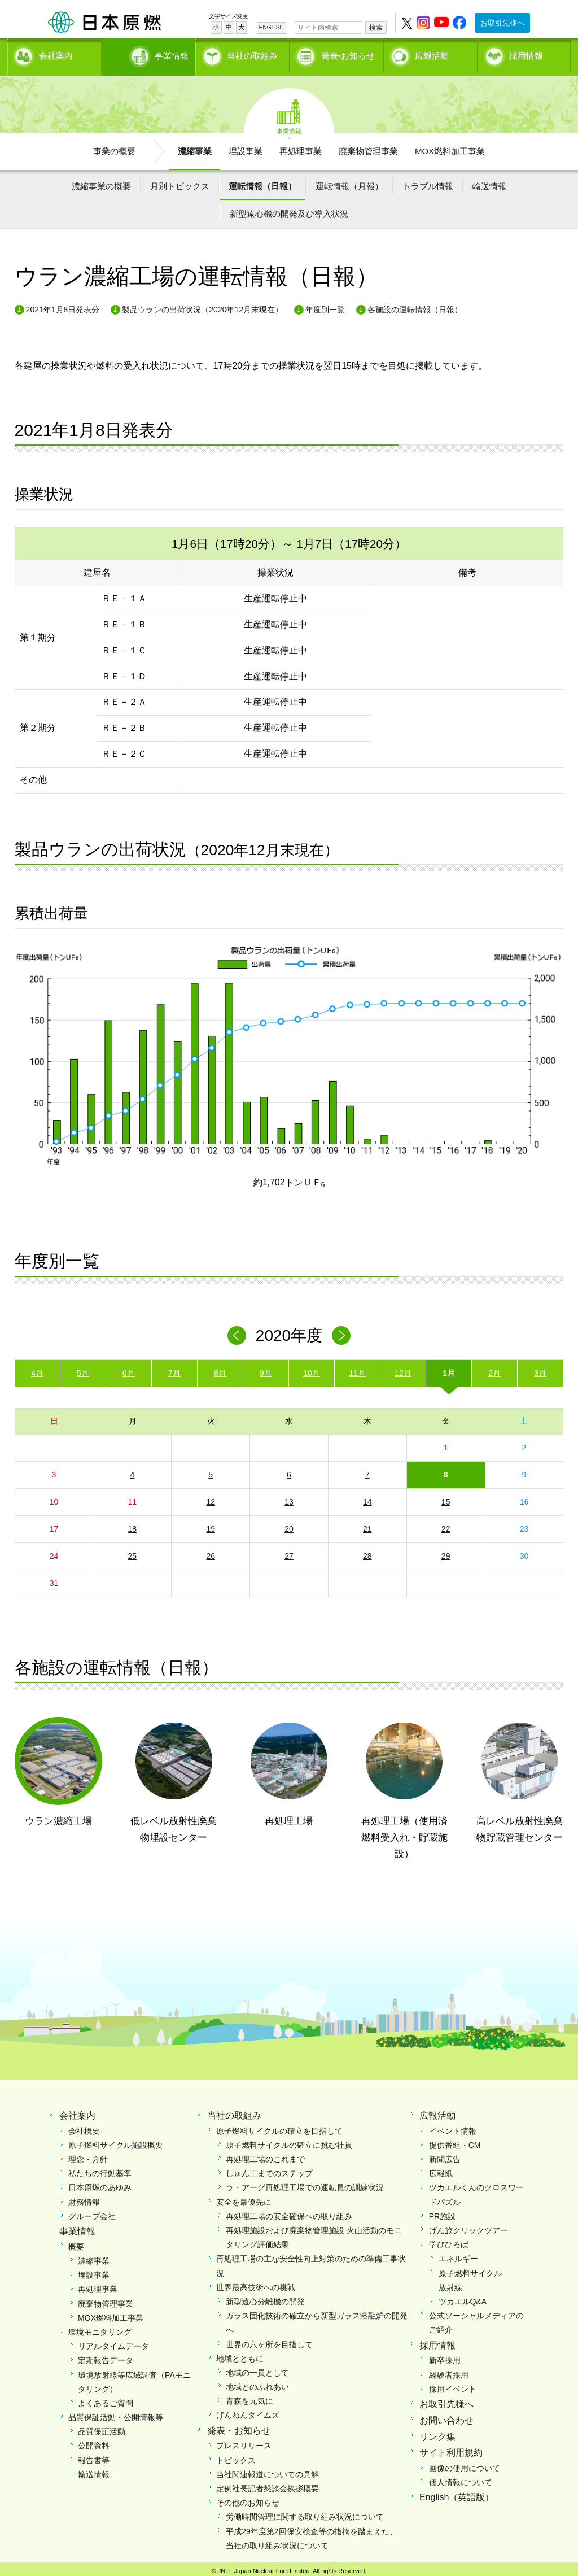 The image size is (578, 2576). Describe the element at coordinates (489, 182) in the screenshot. I see `輸送情報` at that location.